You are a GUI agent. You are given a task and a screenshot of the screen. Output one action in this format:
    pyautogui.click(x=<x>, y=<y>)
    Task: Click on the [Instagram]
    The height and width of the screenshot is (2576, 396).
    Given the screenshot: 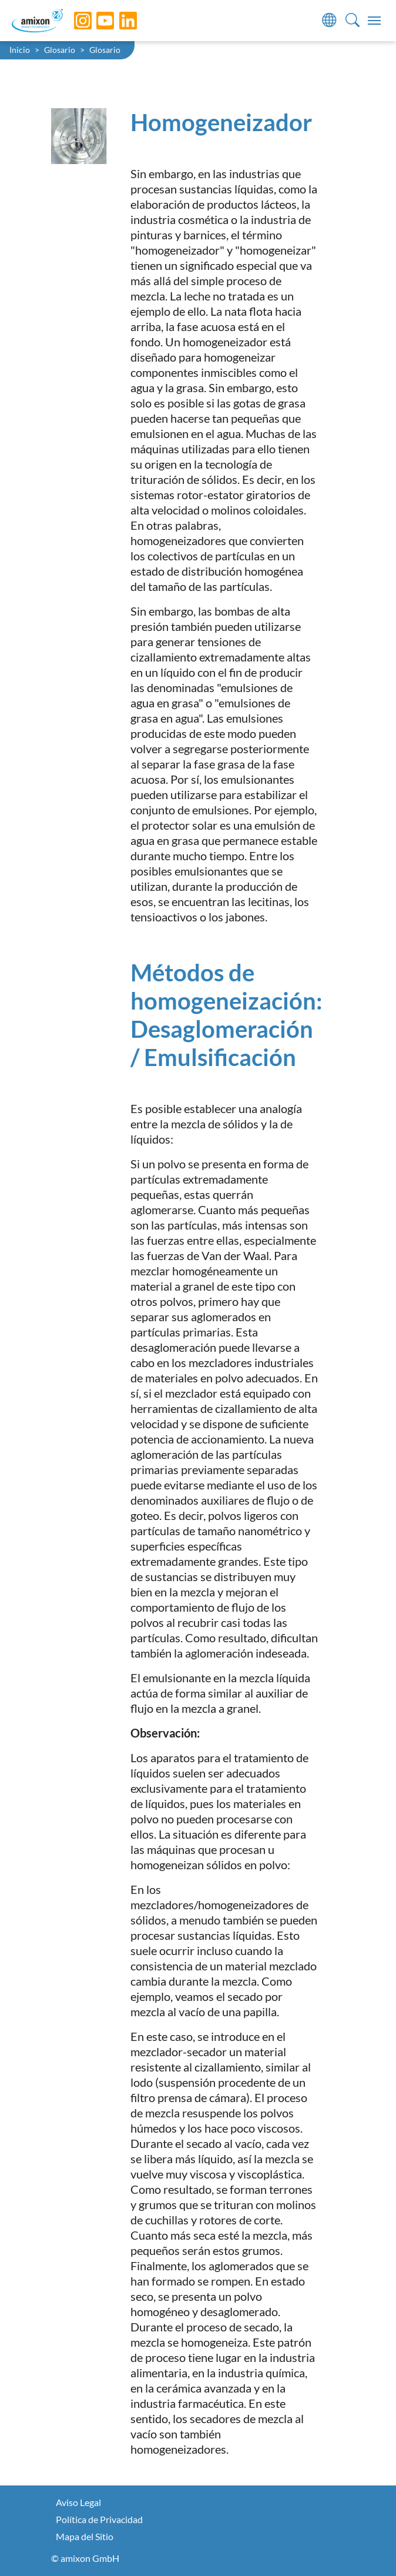 What is the action you would take?
    pyautogui.click(x=74, y=20)
    